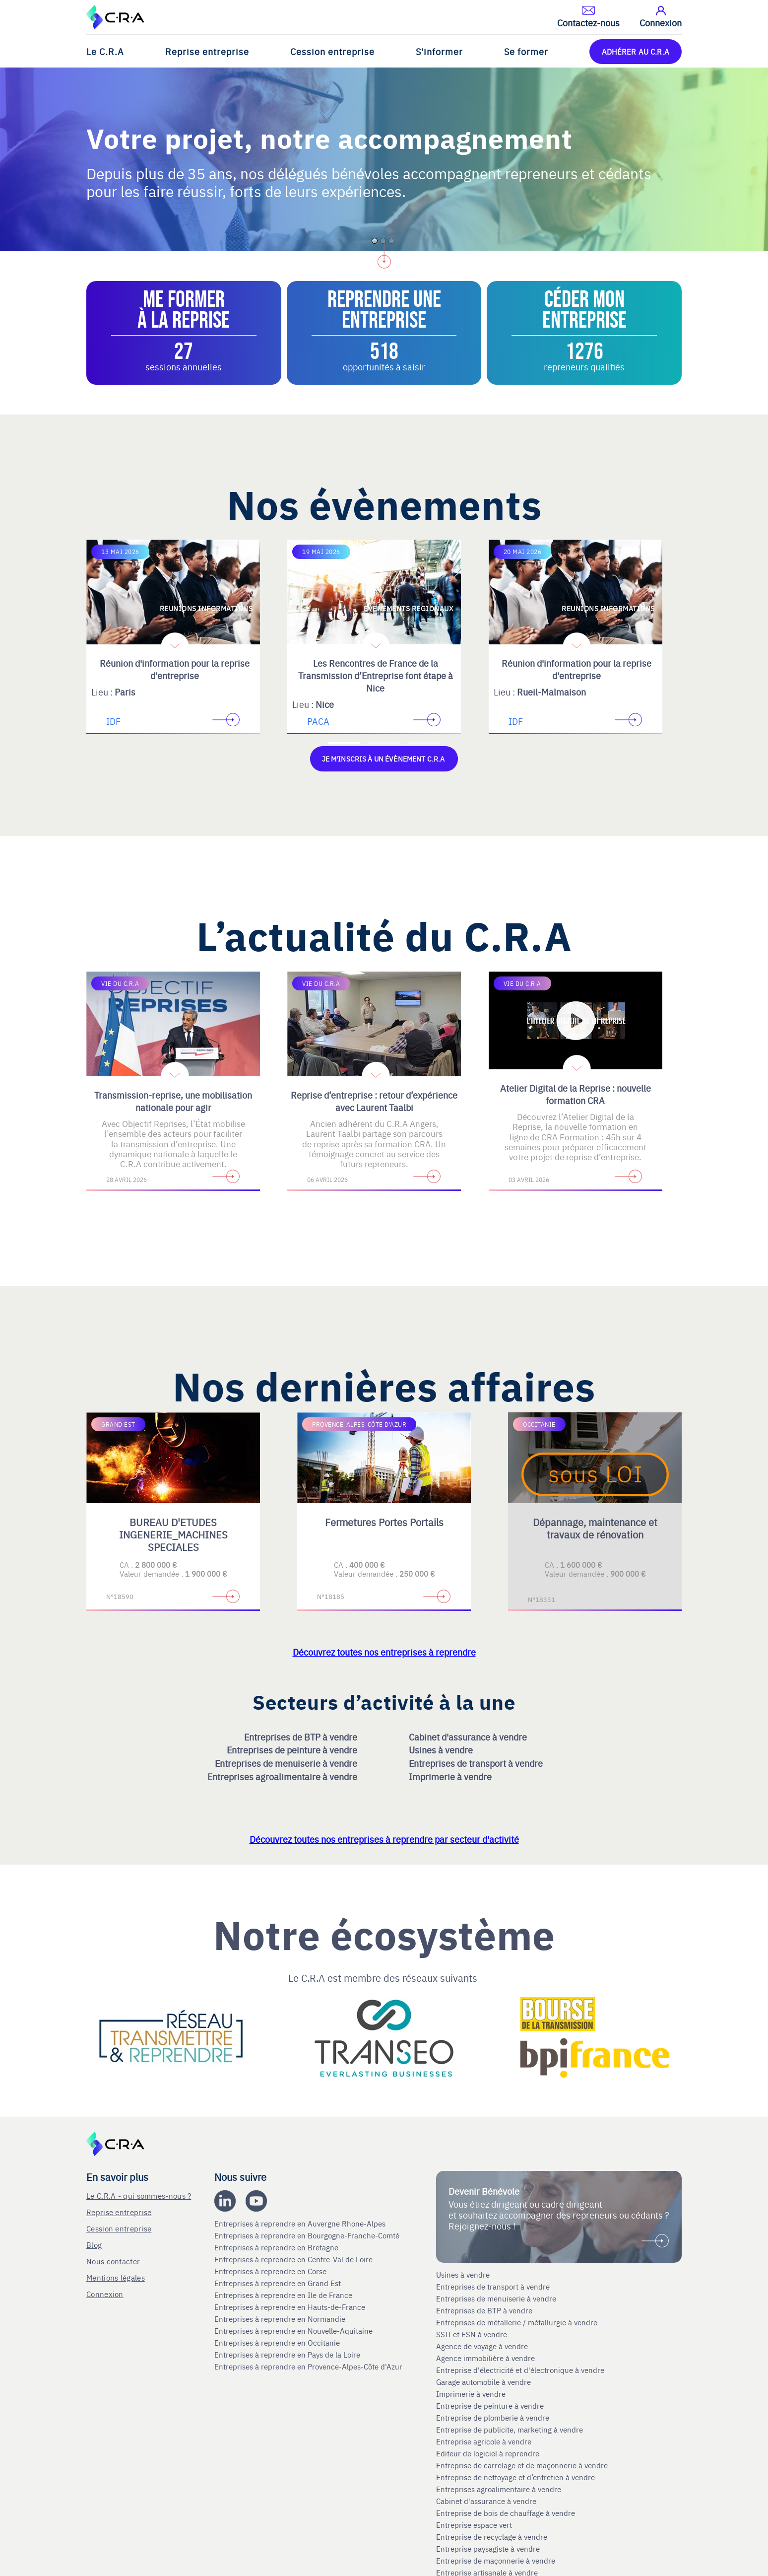  Describe the element at coordinates (138, 2194) in the screenshot. I see `Le C.R.A - qui sommes-nous ?` at that location.